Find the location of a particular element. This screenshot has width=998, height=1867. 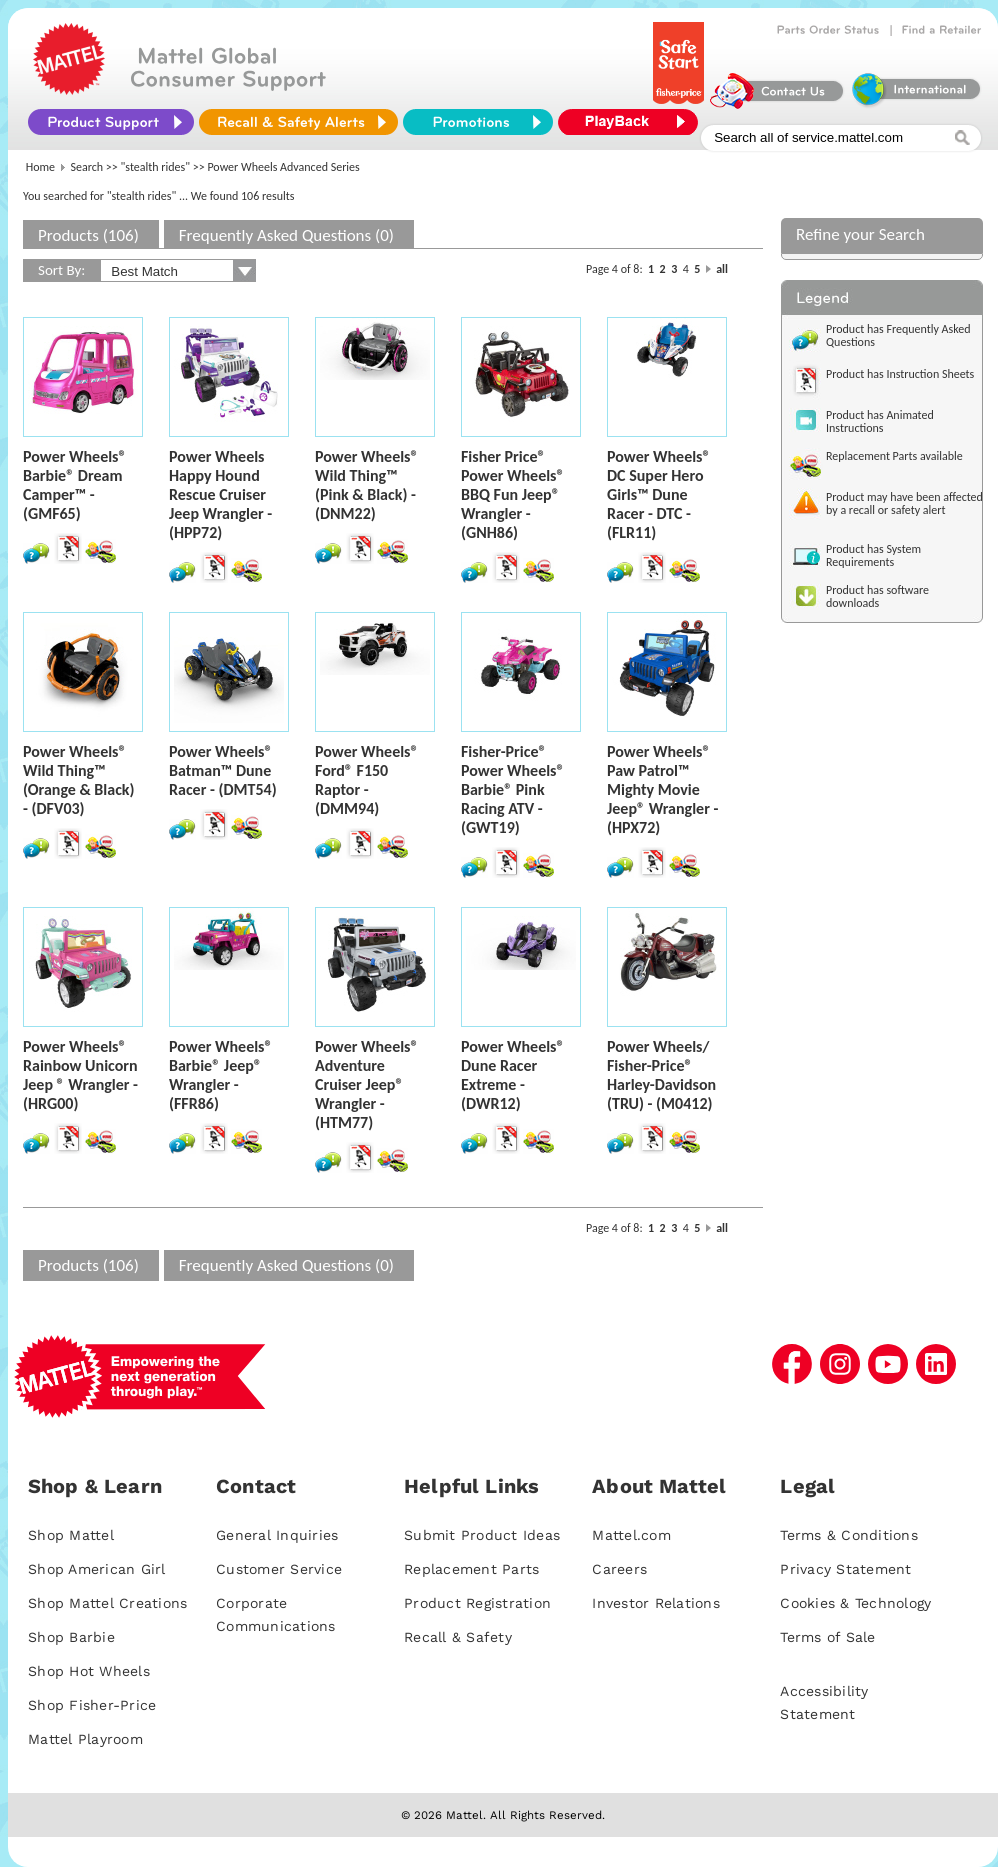

"stealth rides" is located at coordinates (156, 167).